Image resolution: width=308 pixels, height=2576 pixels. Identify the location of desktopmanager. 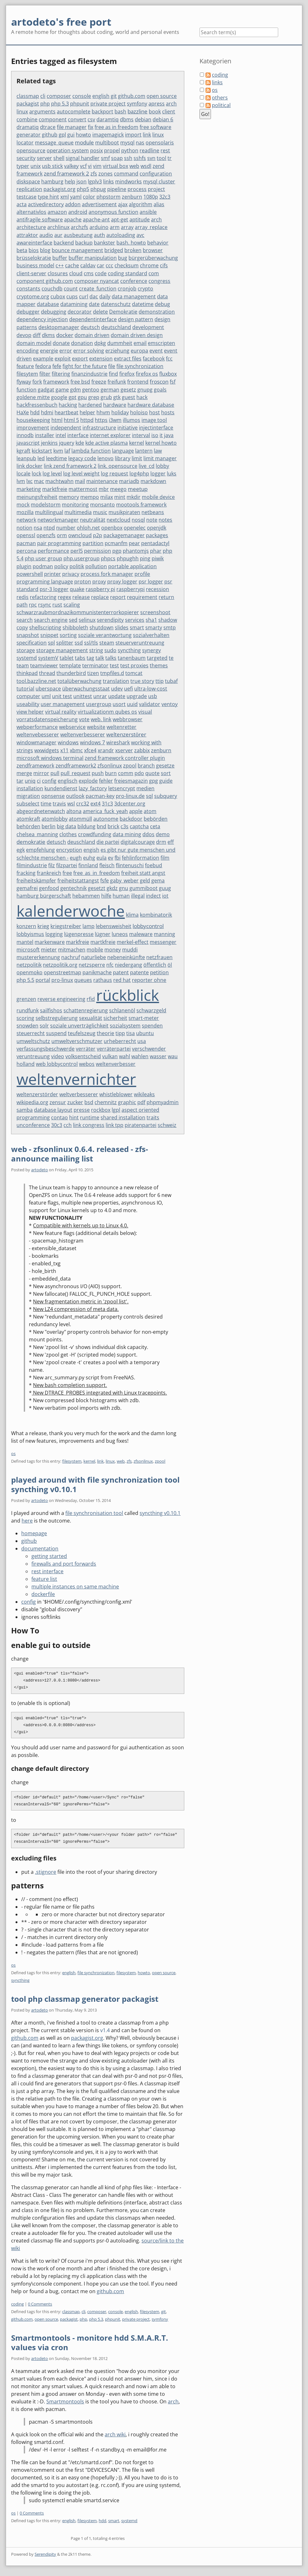
(58, 327).